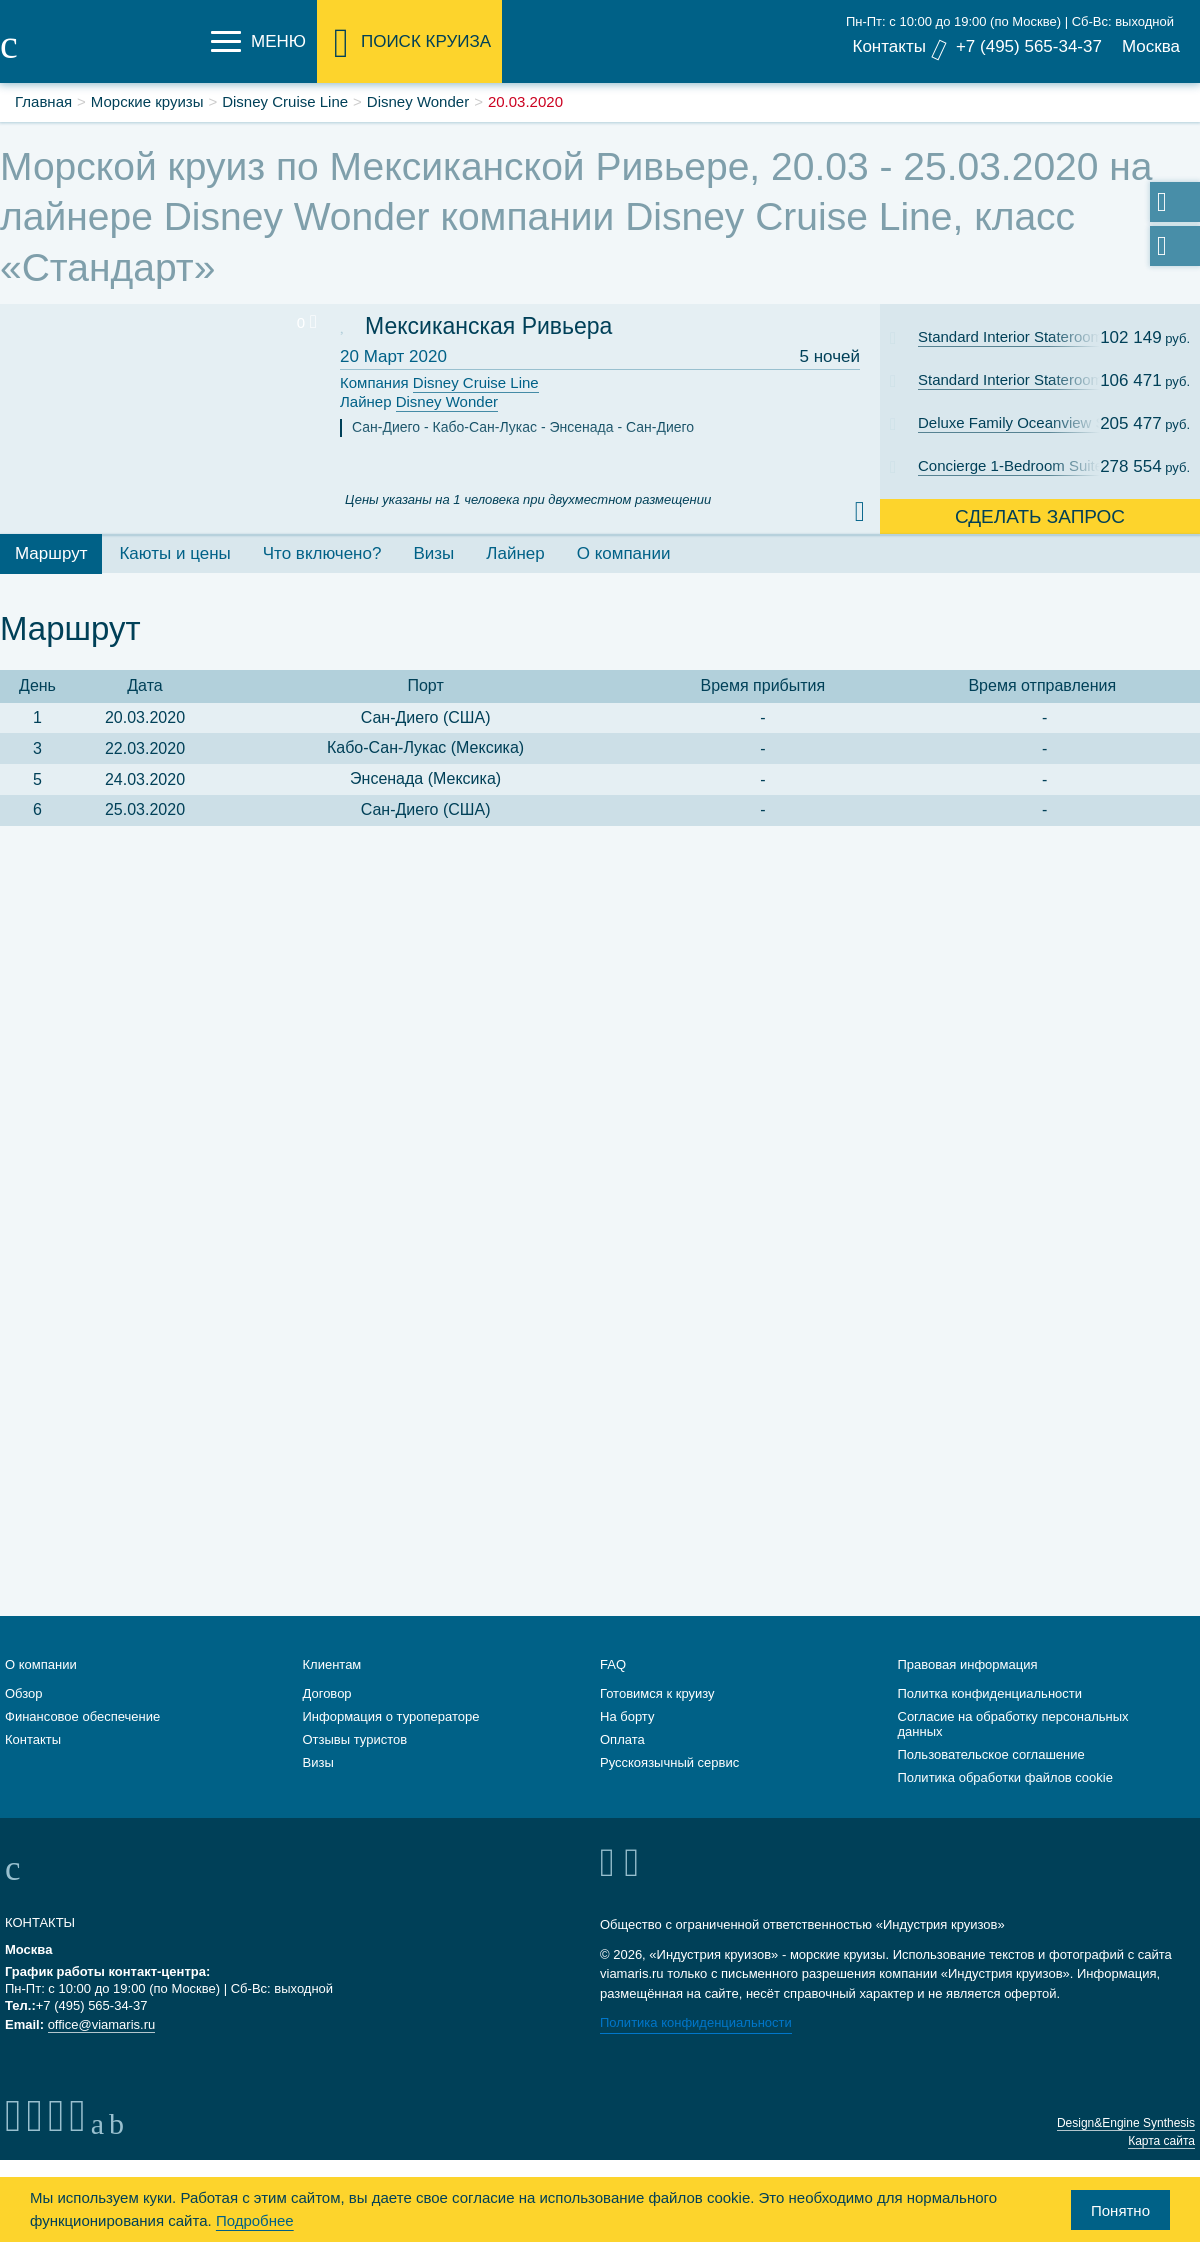  I want to click on Готовимся к круизу, so click(657, 1693).